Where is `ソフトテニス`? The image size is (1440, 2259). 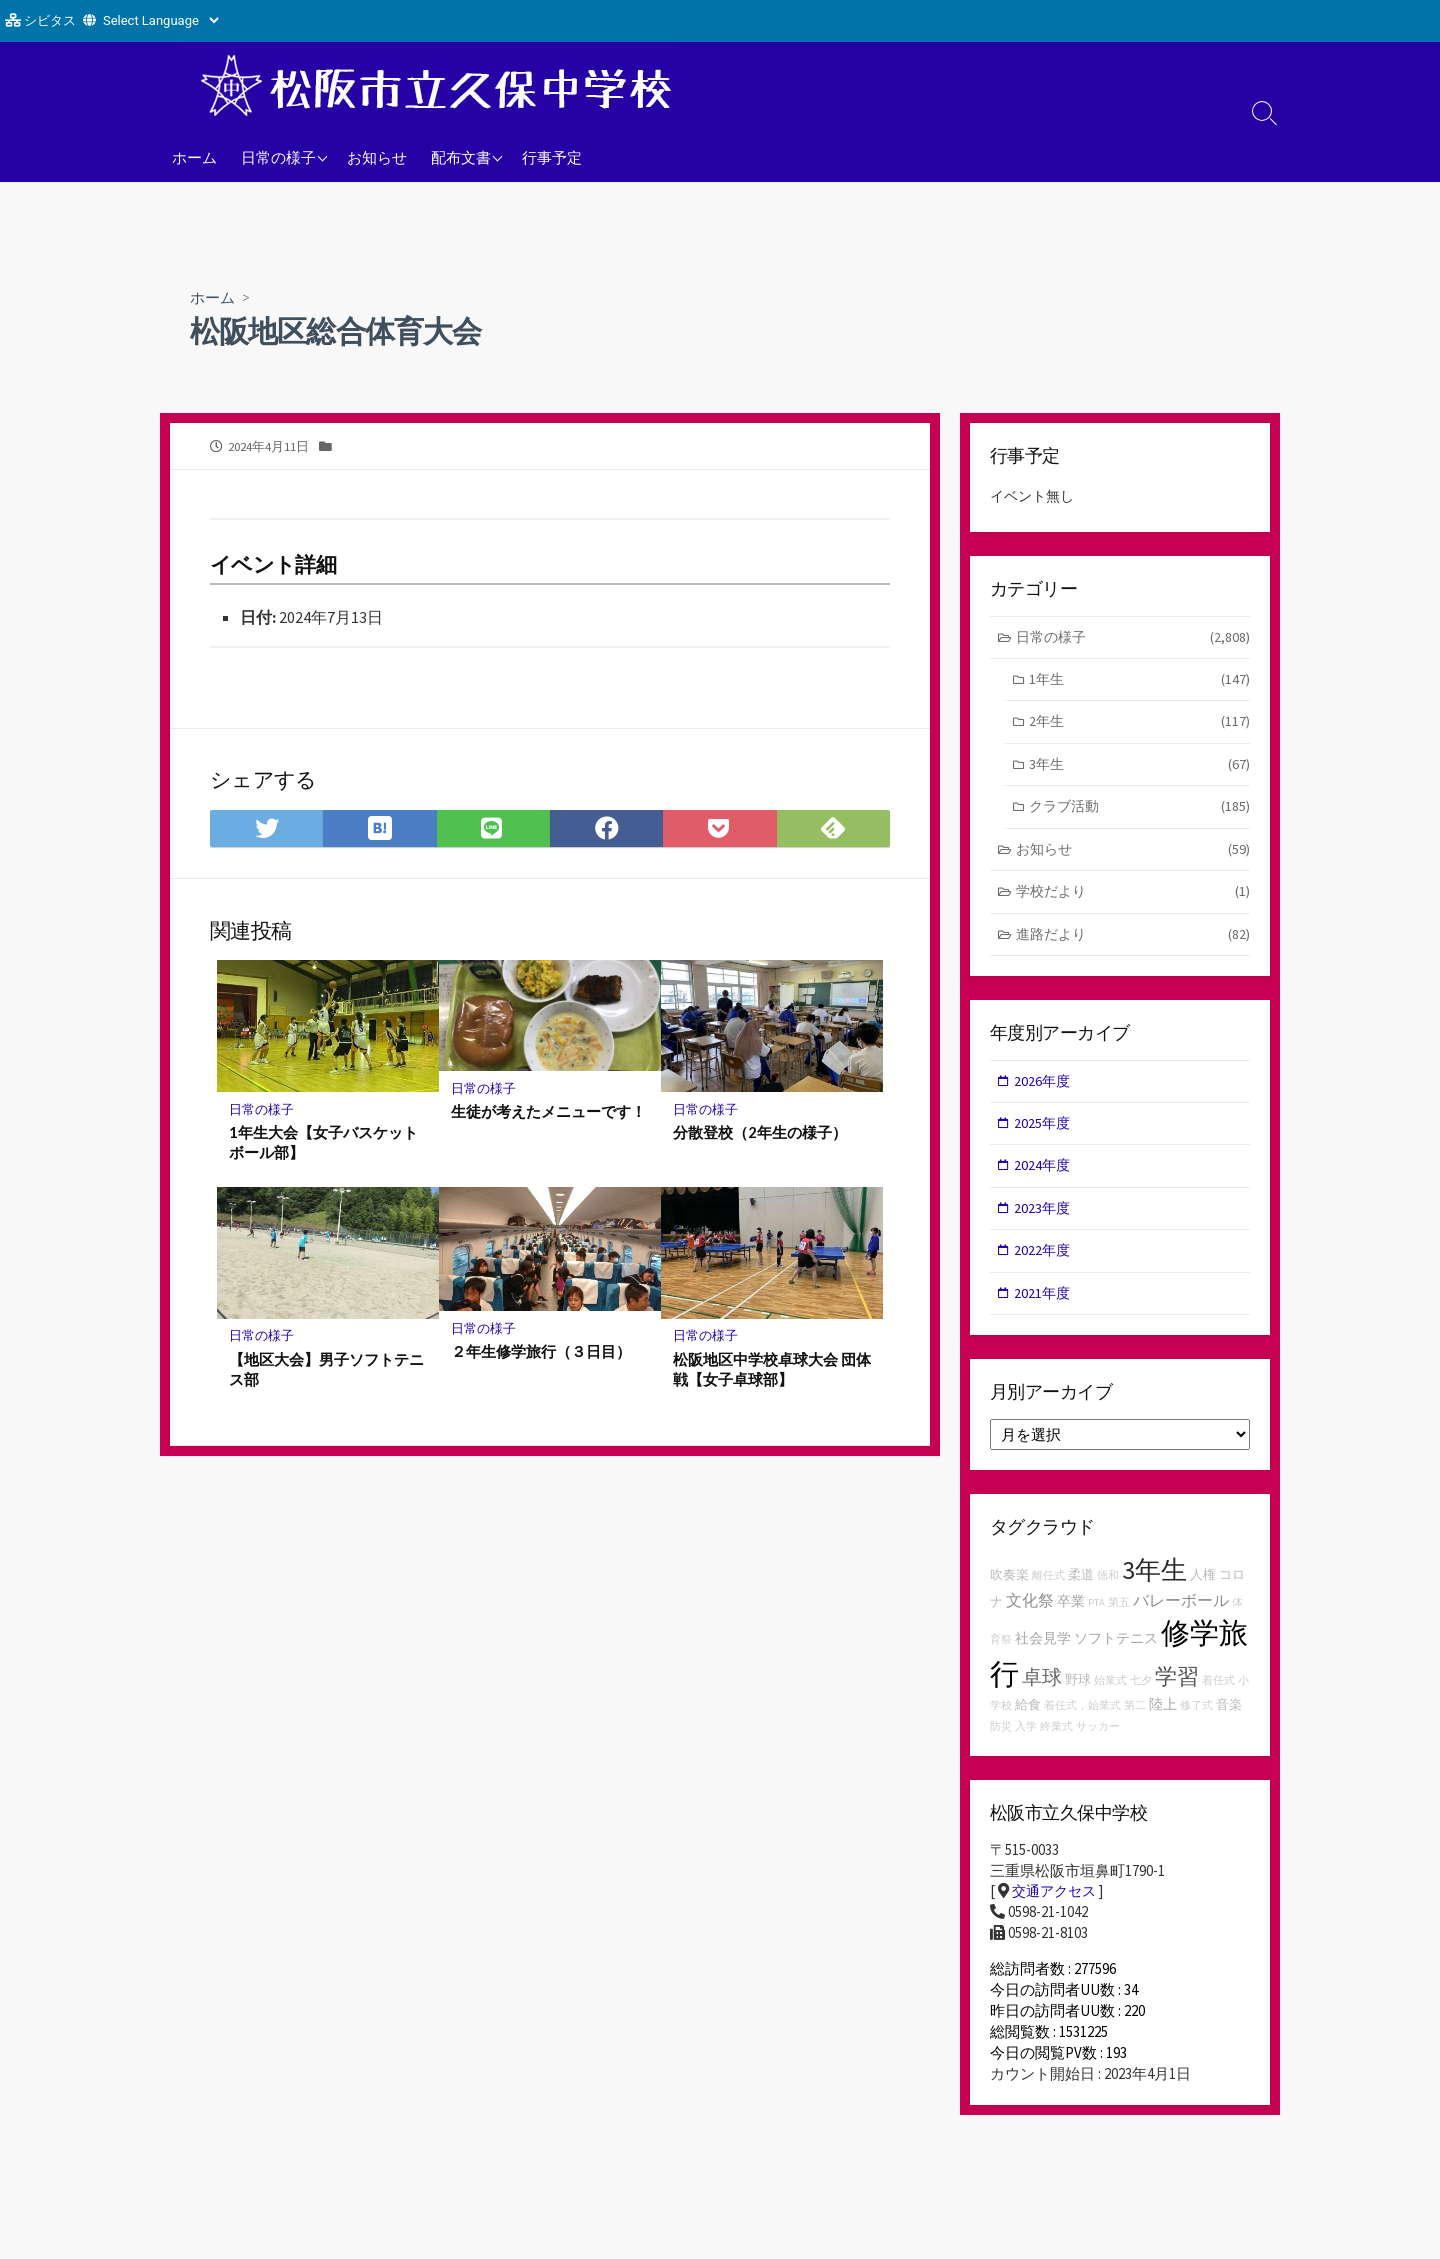
ソフトテニス is located at coordinates (1116, 1655).